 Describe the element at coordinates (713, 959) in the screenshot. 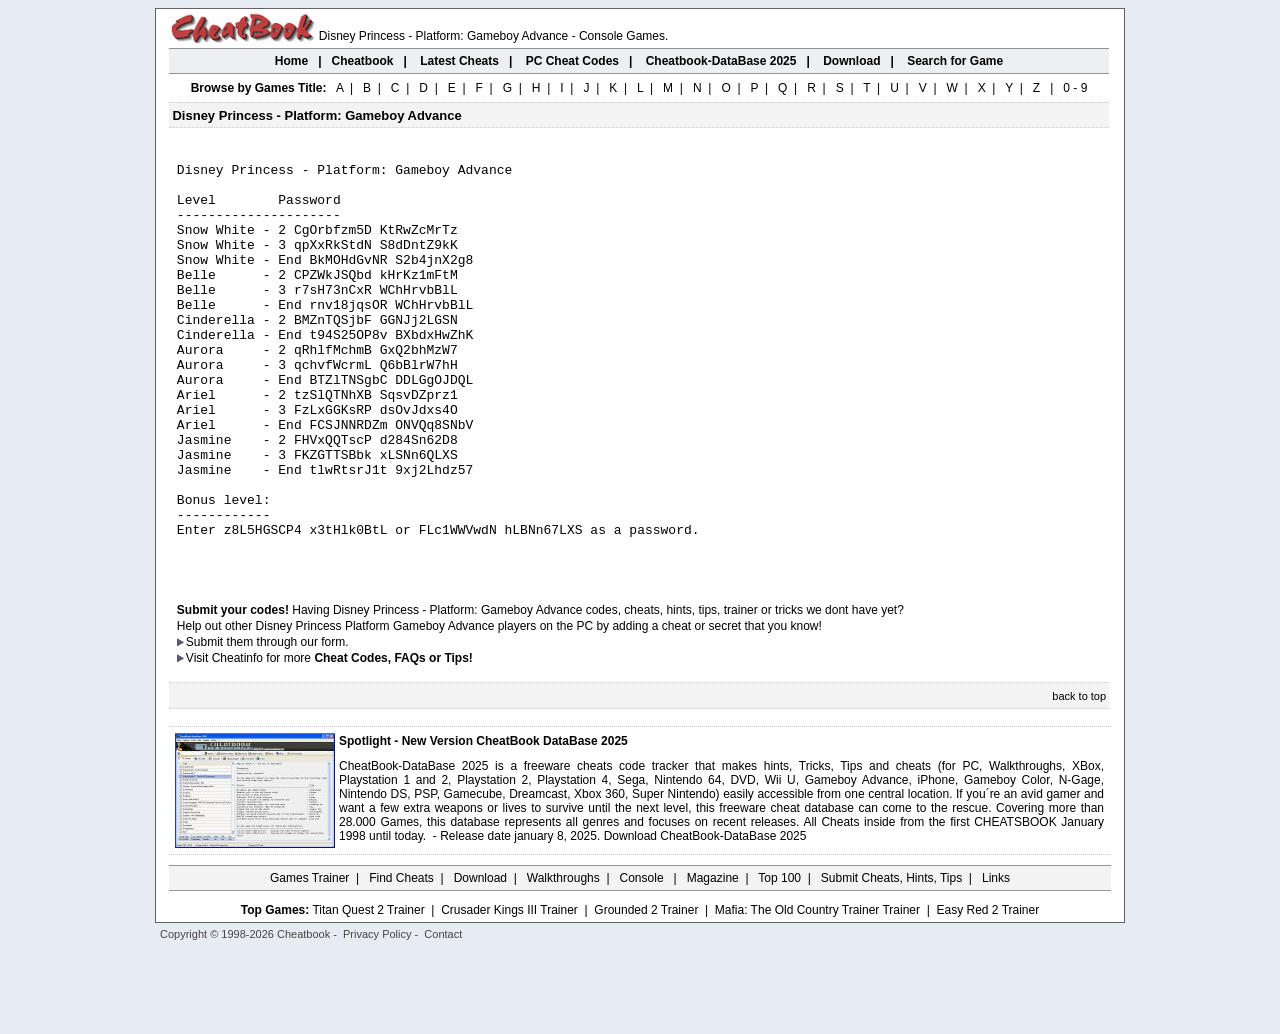

I see `Magazine` at that location.